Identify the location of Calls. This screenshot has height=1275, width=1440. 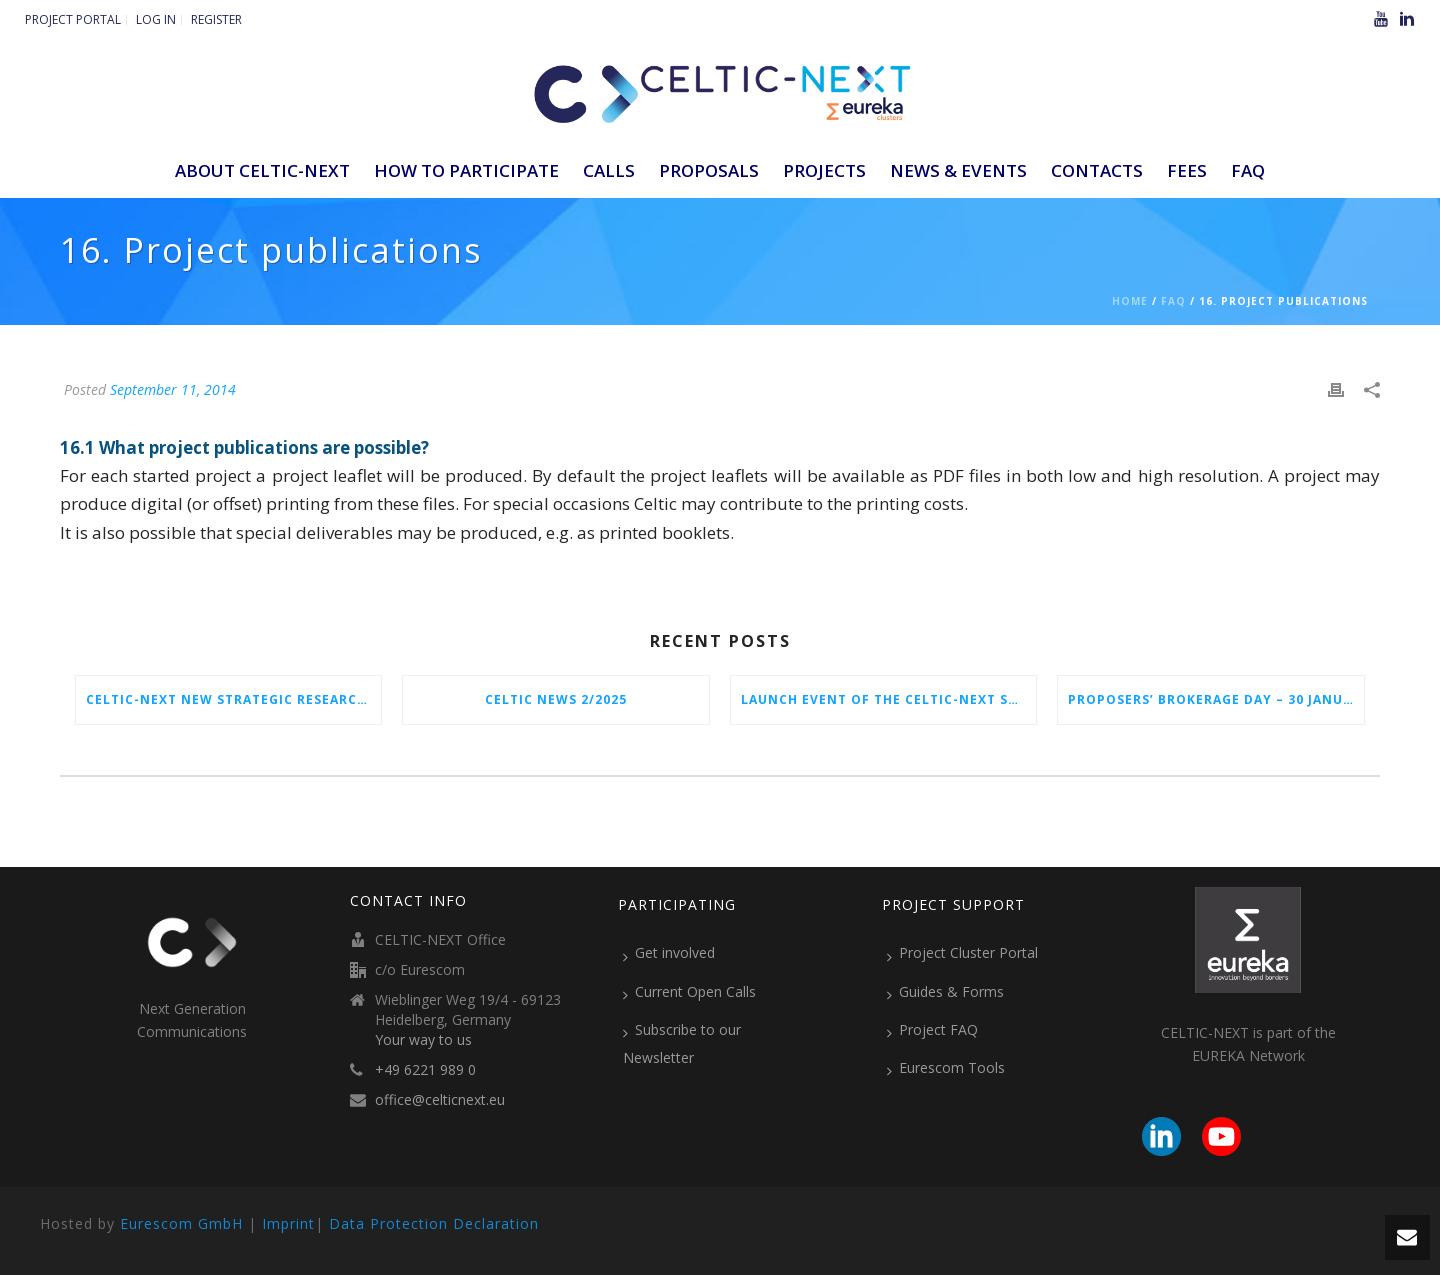
(609, 170).